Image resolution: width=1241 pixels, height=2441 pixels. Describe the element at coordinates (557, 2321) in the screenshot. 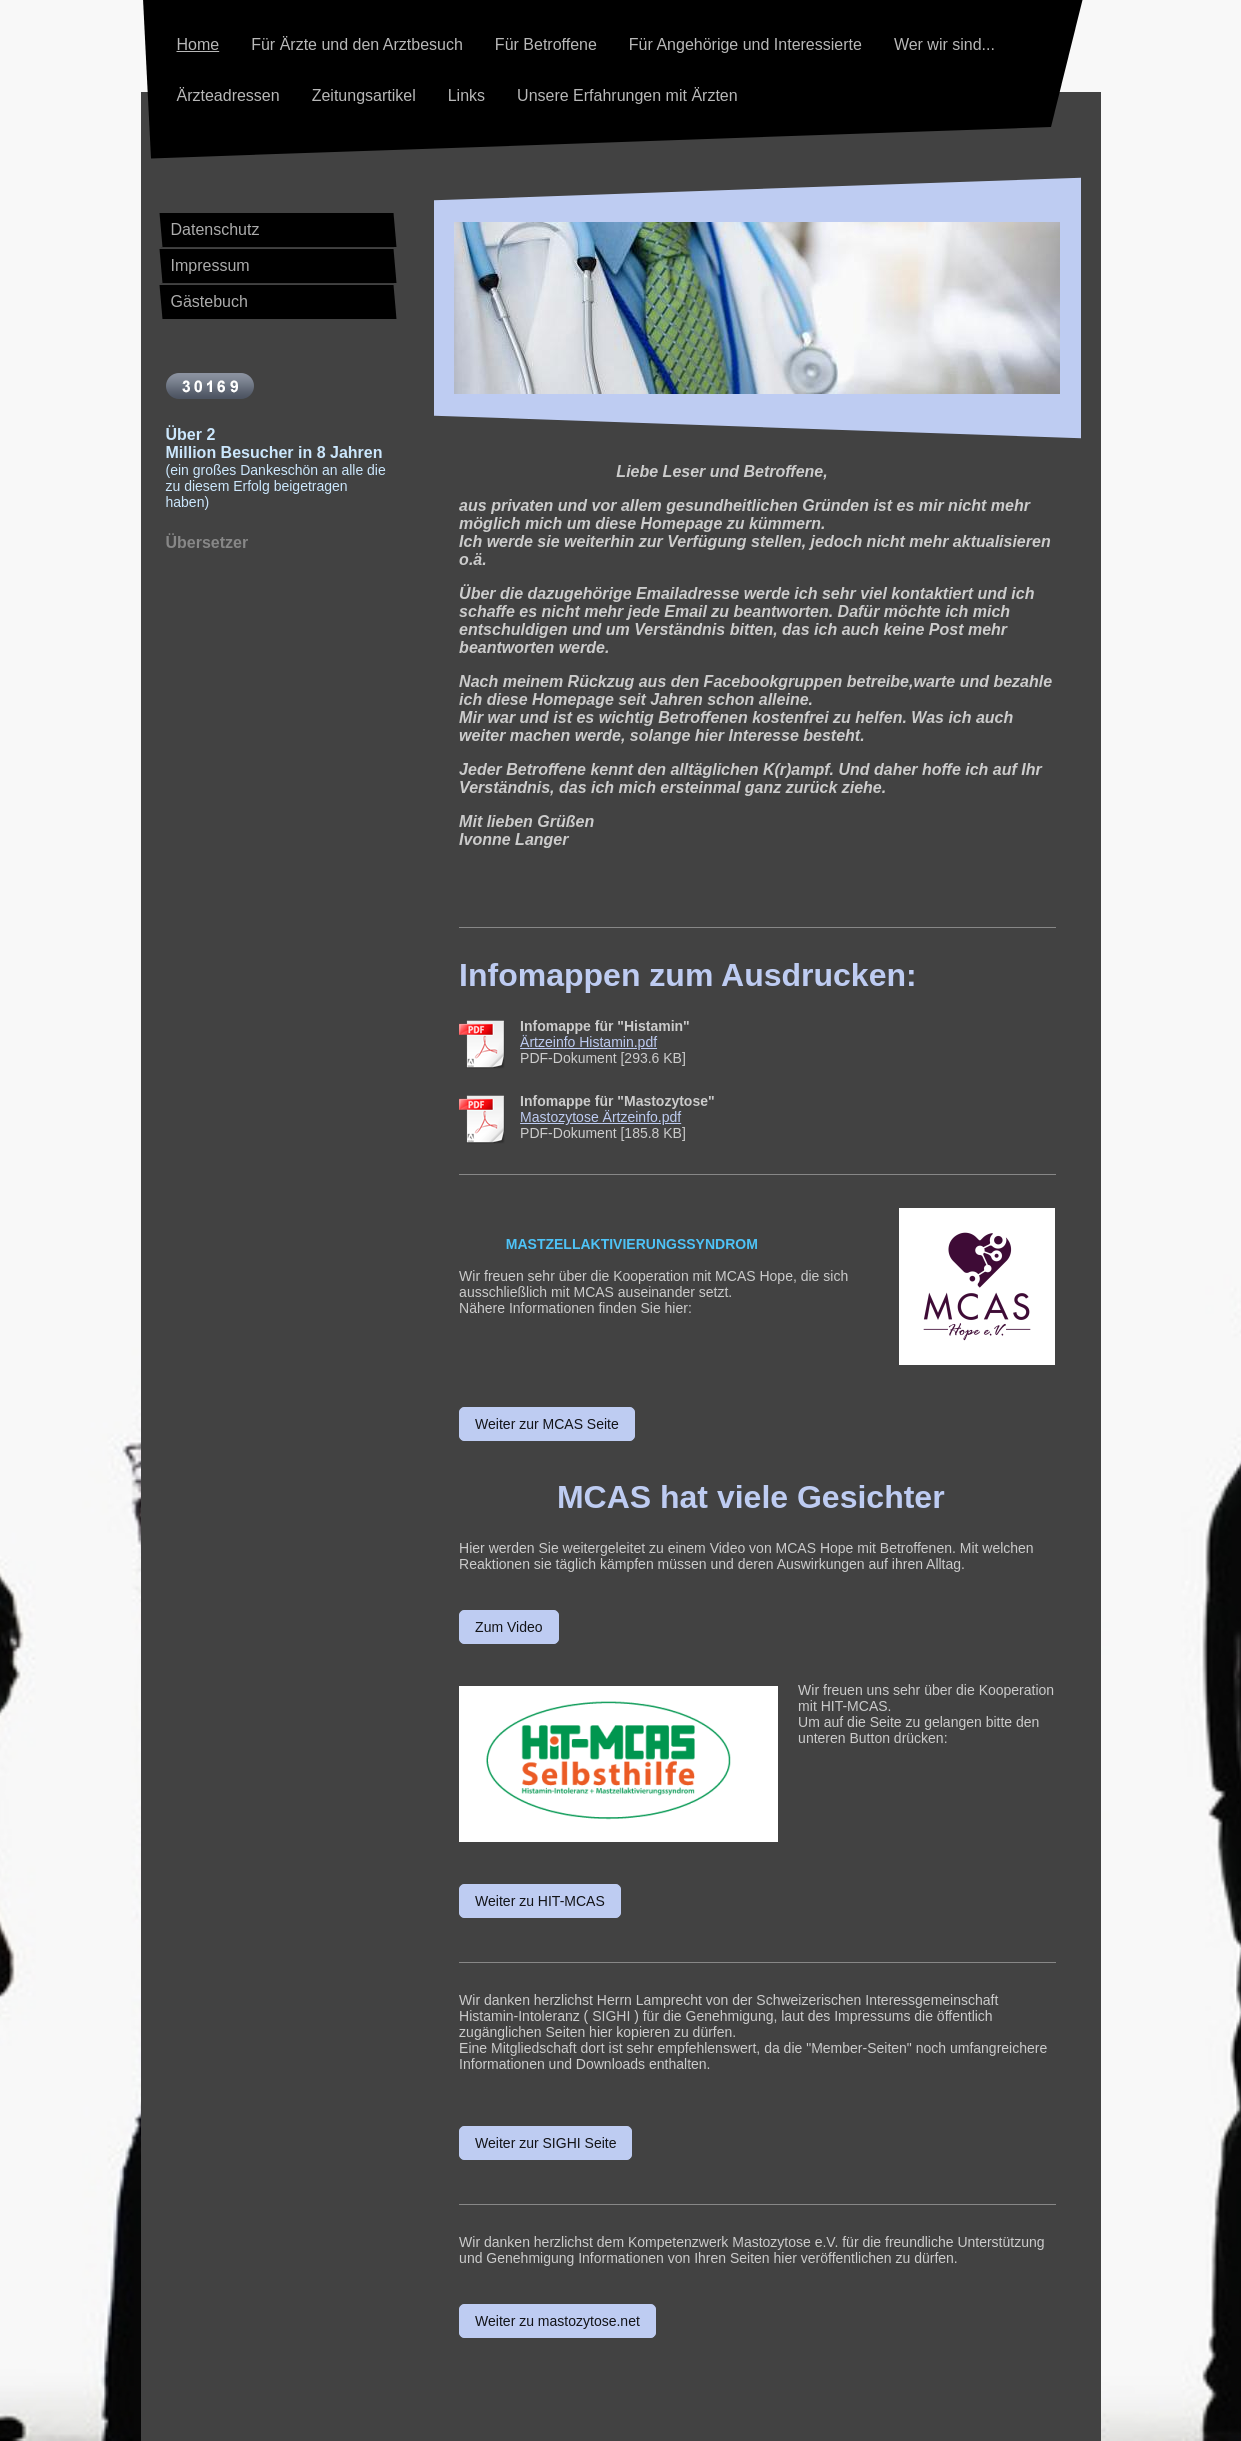

I see `Weiter zu mastozytose.net` at that location.